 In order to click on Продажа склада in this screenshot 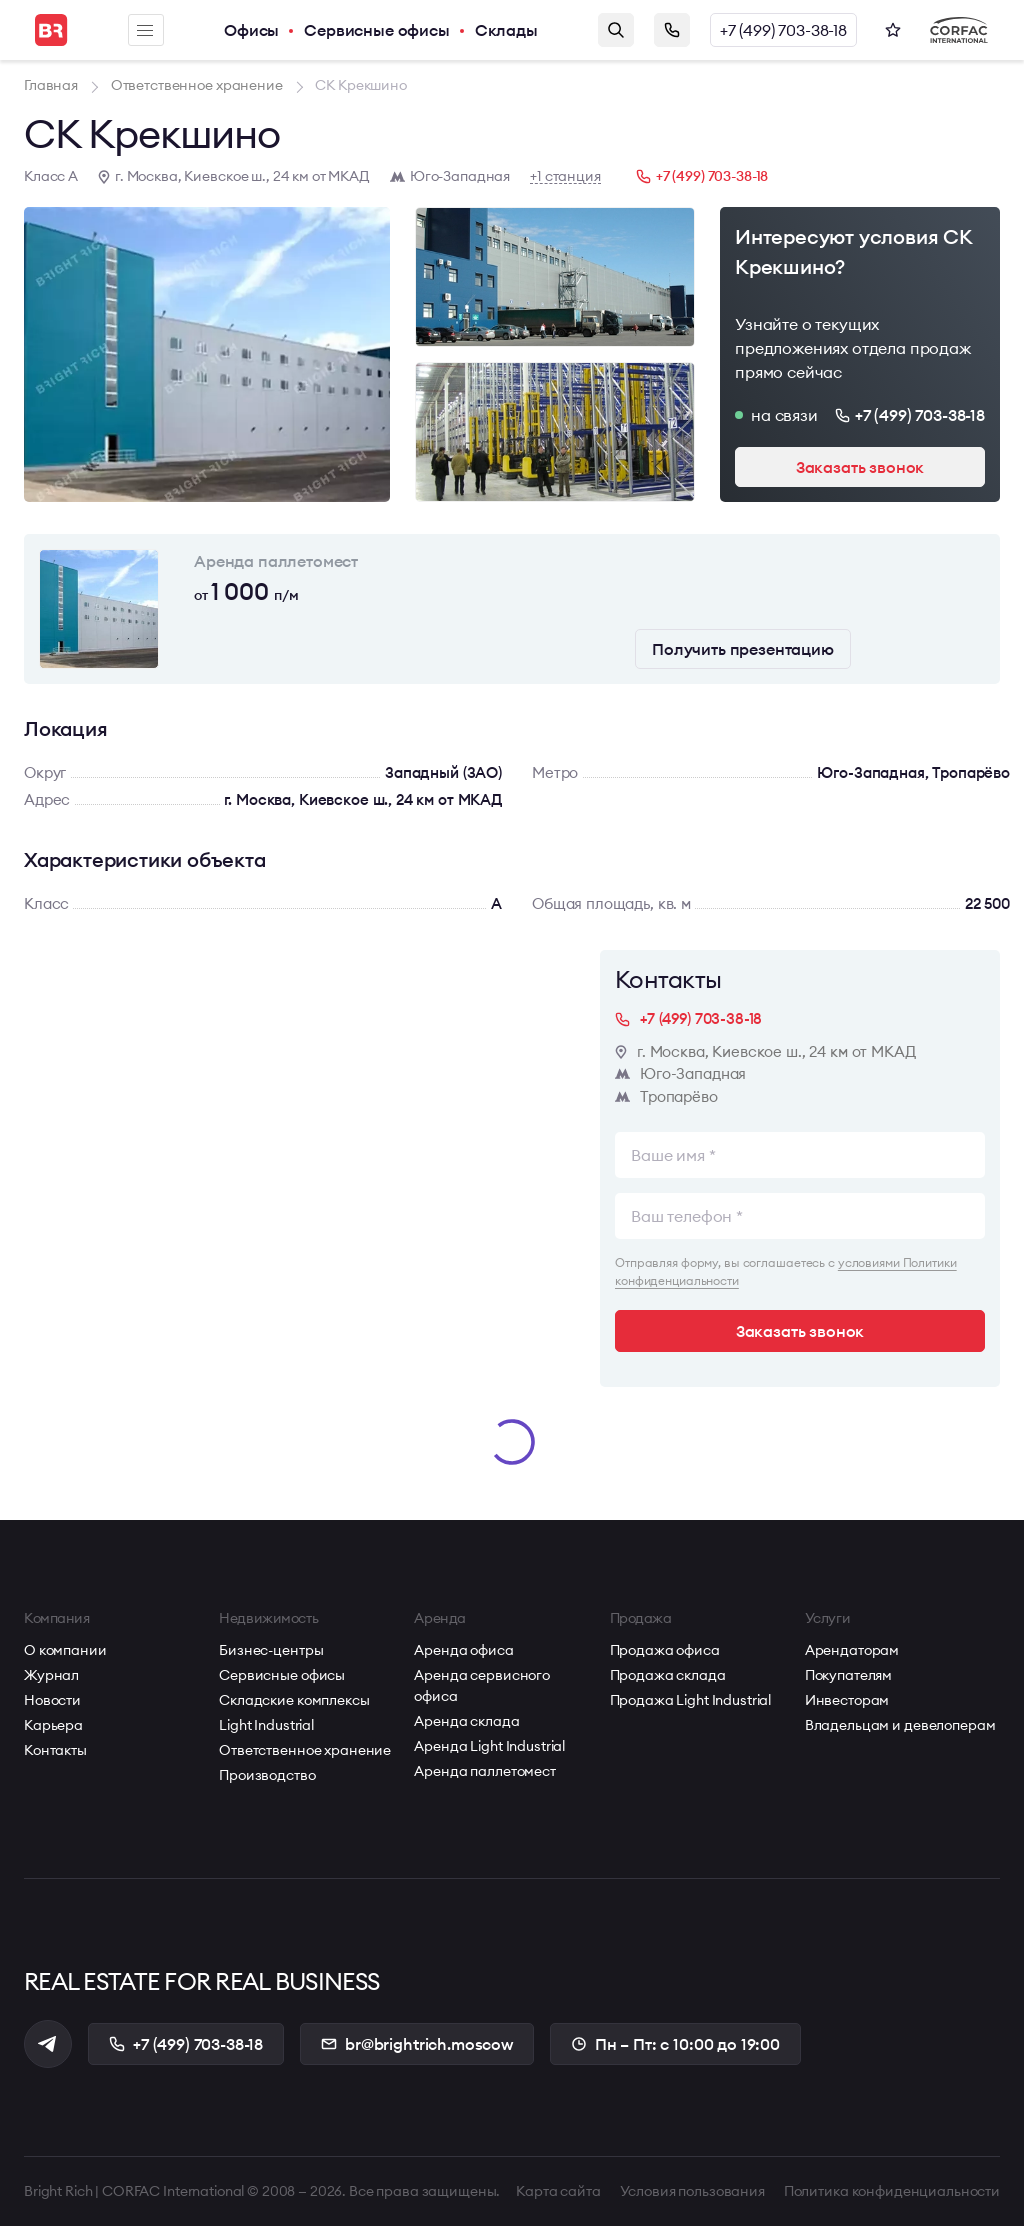, I will do `click(668, 1675)`.